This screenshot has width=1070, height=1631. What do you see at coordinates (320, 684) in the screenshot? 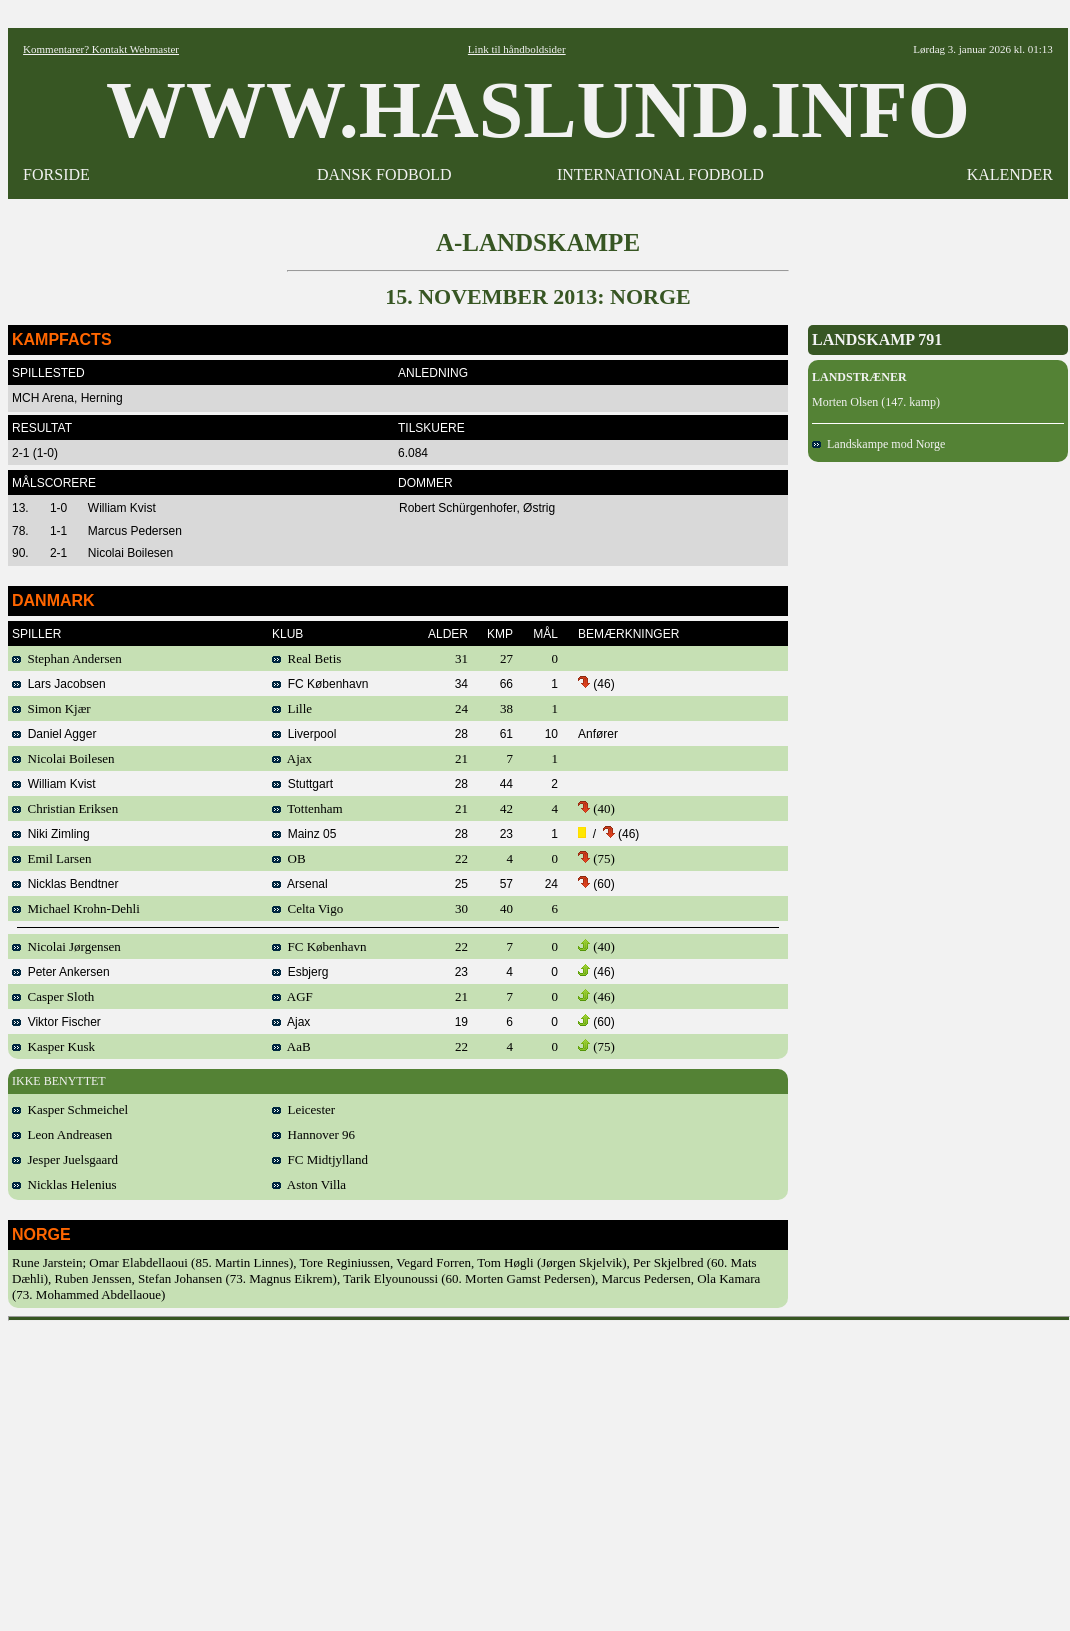
I see `FC København` at bounding box center [320, 684].